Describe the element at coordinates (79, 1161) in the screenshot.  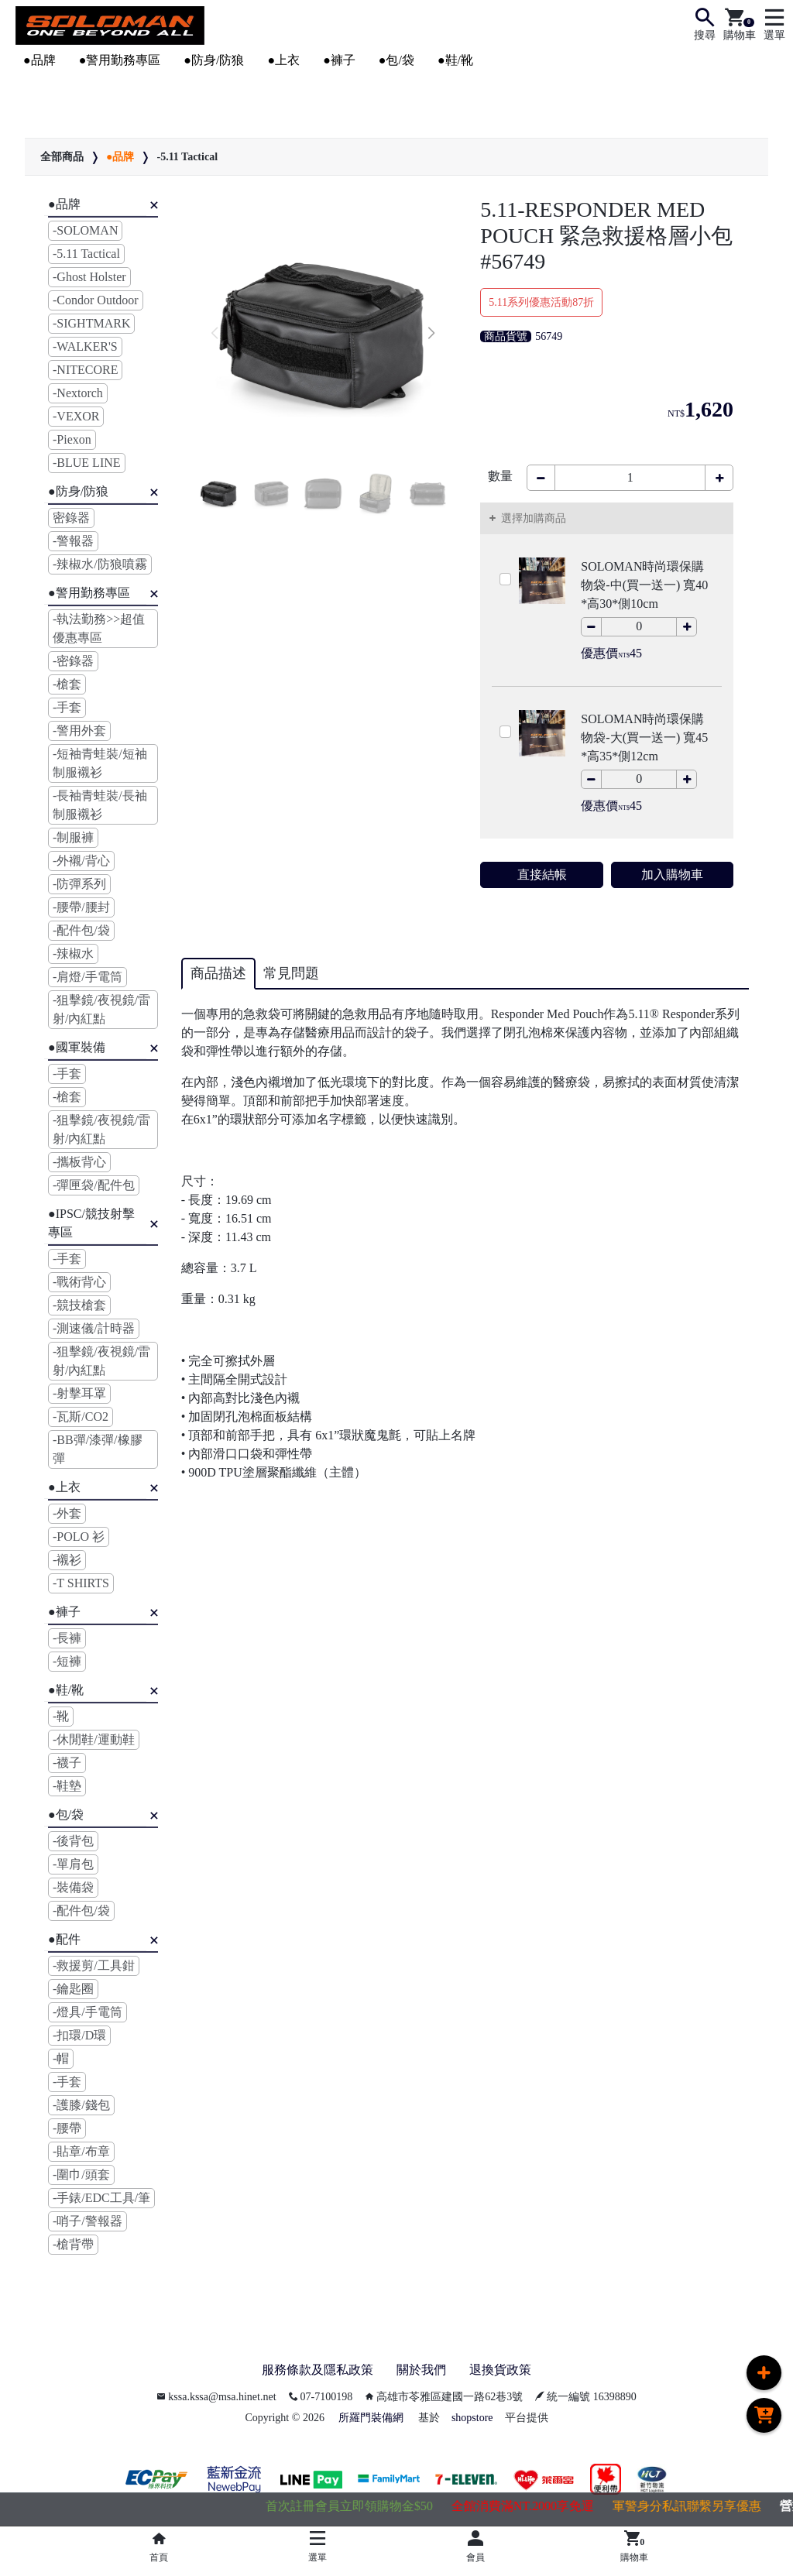
I see `-攜板背心` at that location.